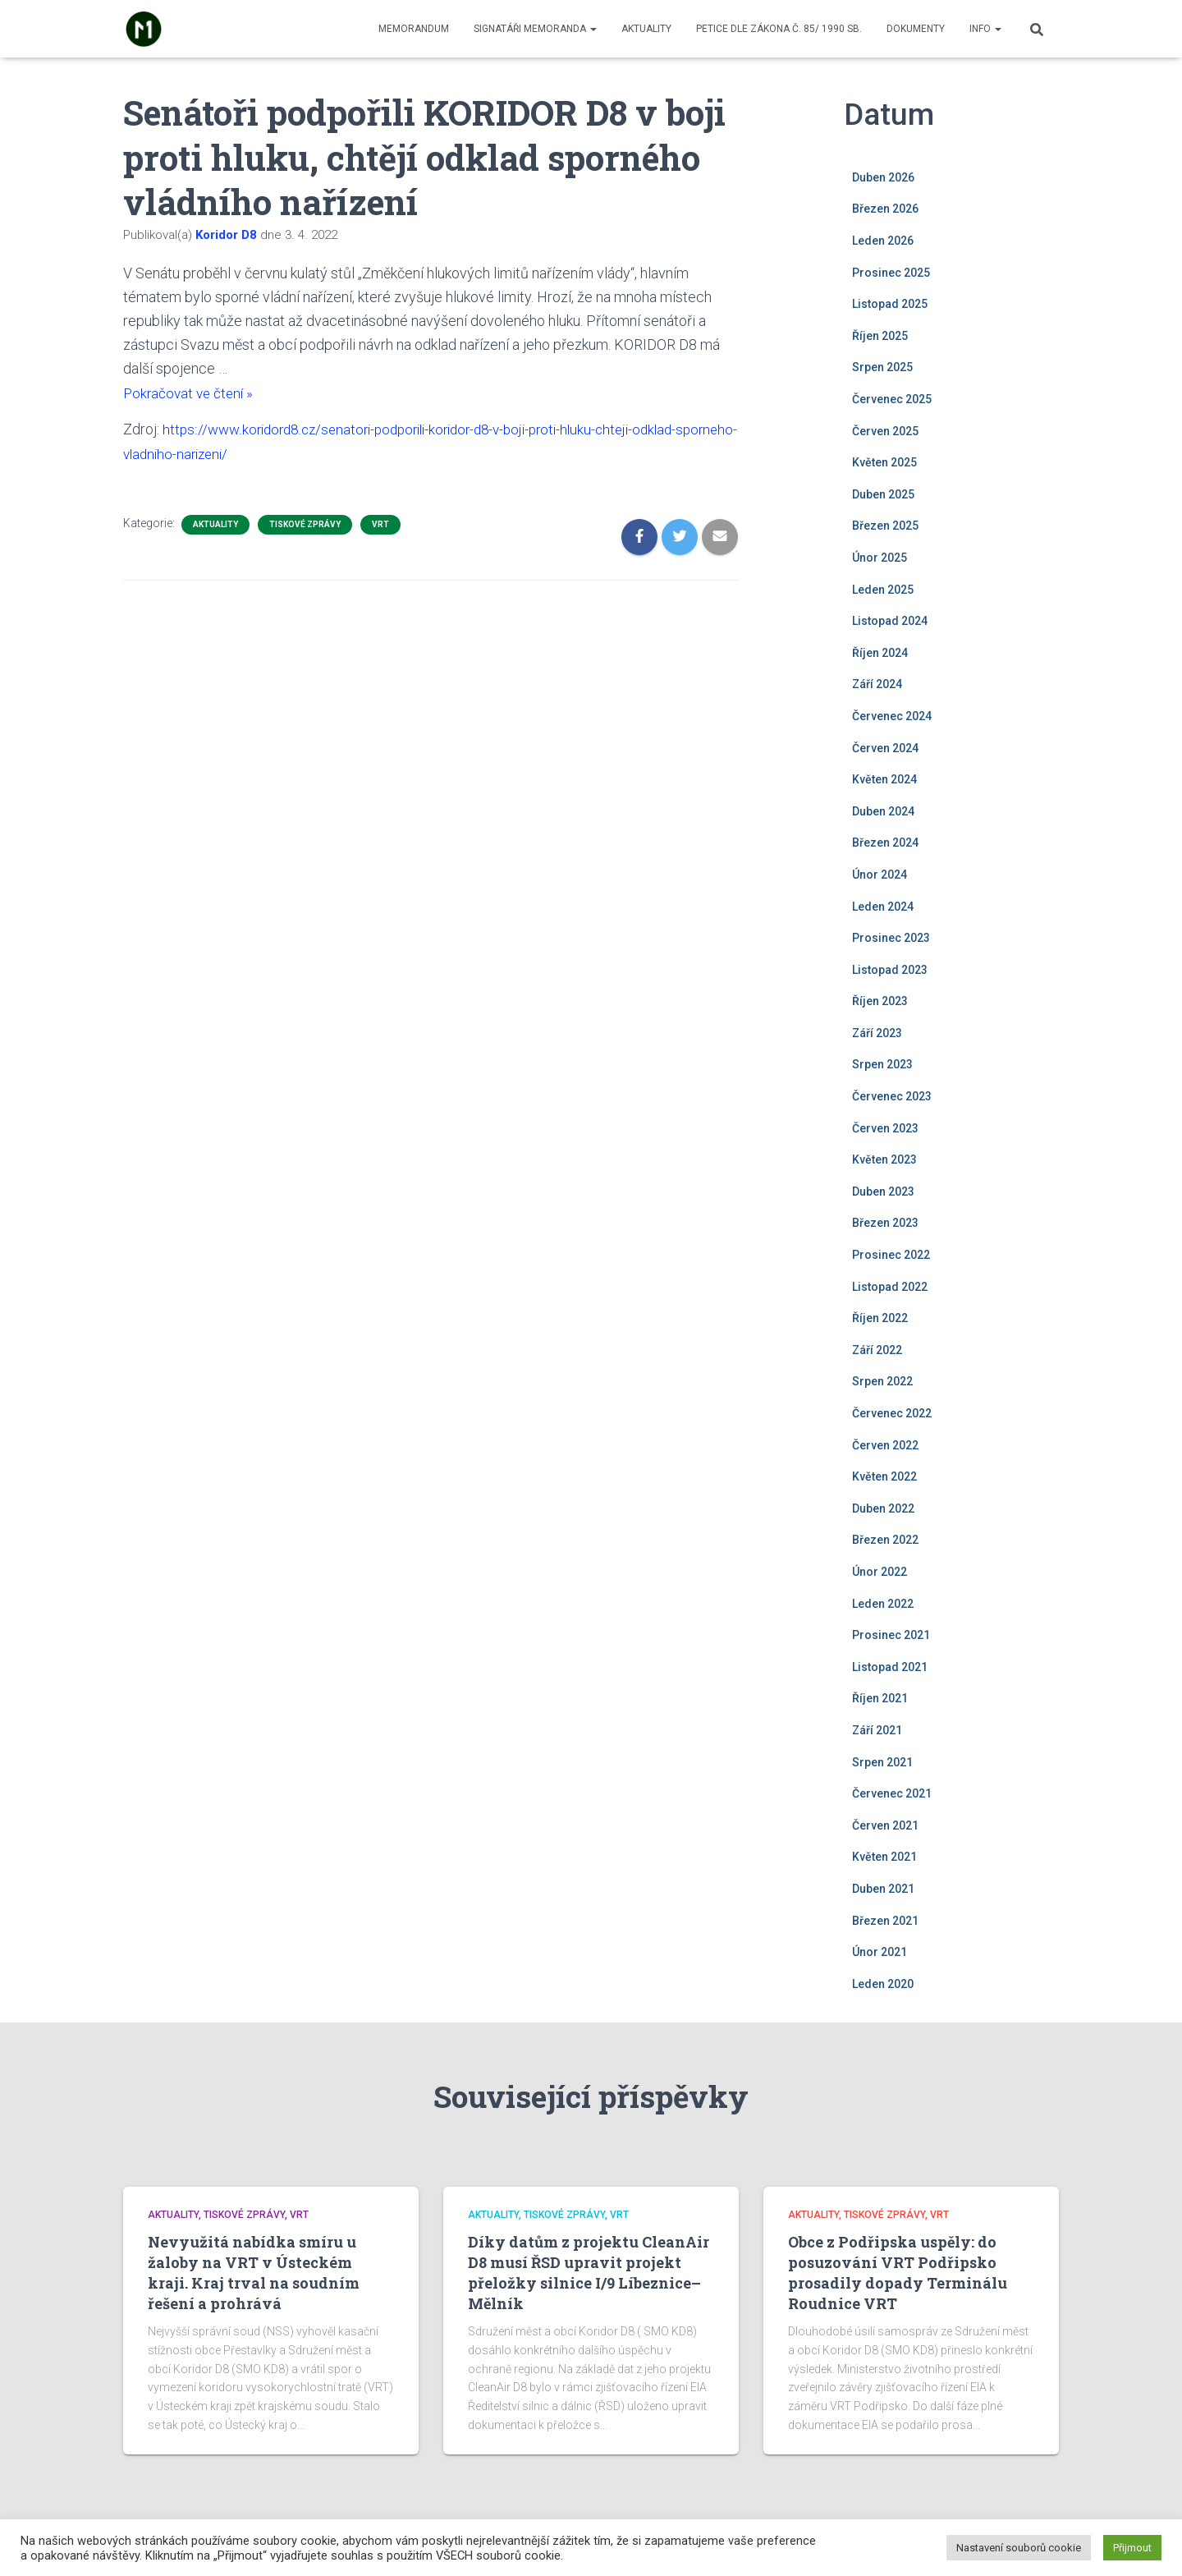 The height and width of the screenshot is (2576, 1182). I want to click on Červen 2023, so click(885, 1128).